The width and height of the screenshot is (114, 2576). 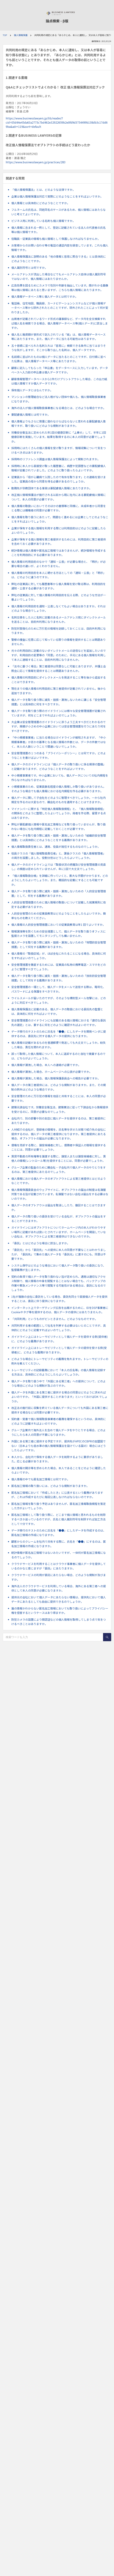 I want to click on 顧客に記入してもらった「申込書」をデータベースに入力しています。データベースへ入力前の申込書は個人データですか。, so click(x=59, y=370).